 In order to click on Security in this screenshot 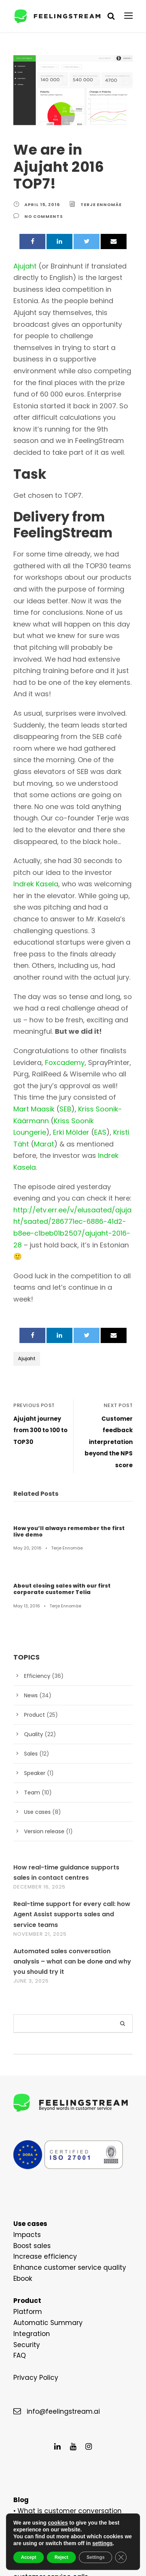, I will do `click(25, 2200)`.